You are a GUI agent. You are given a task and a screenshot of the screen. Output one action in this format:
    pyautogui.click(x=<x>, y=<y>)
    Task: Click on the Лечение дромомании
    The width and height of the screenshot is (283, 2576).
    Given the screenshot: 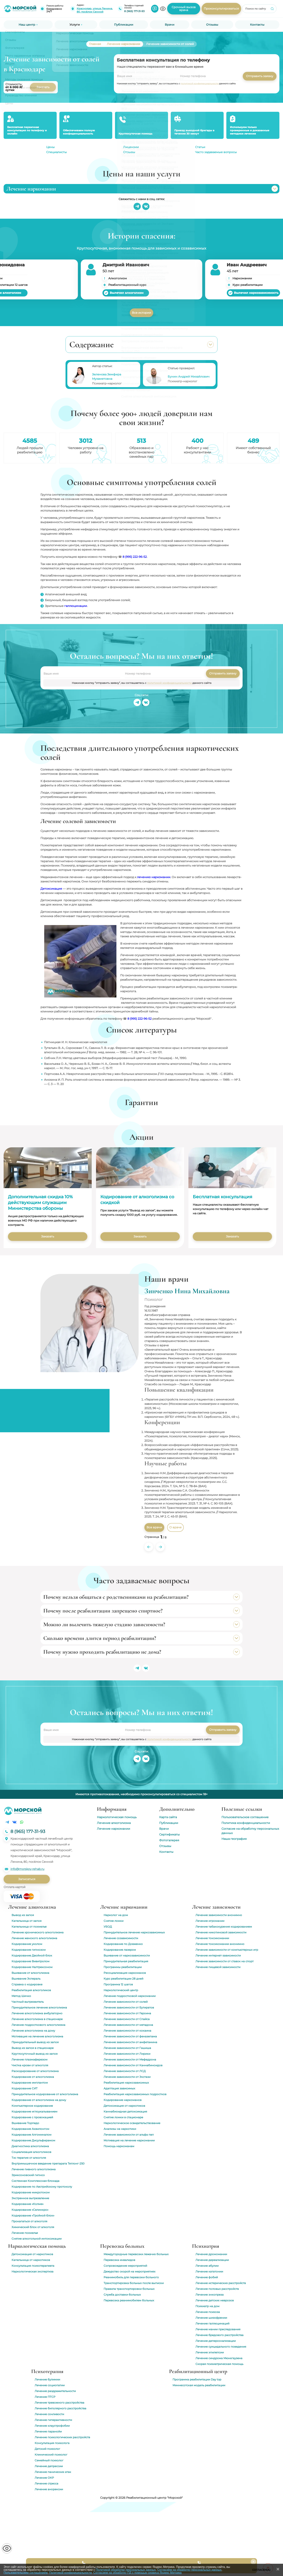 What is the action you would take?
    pyautogui.click(x=211, y=2458)
    